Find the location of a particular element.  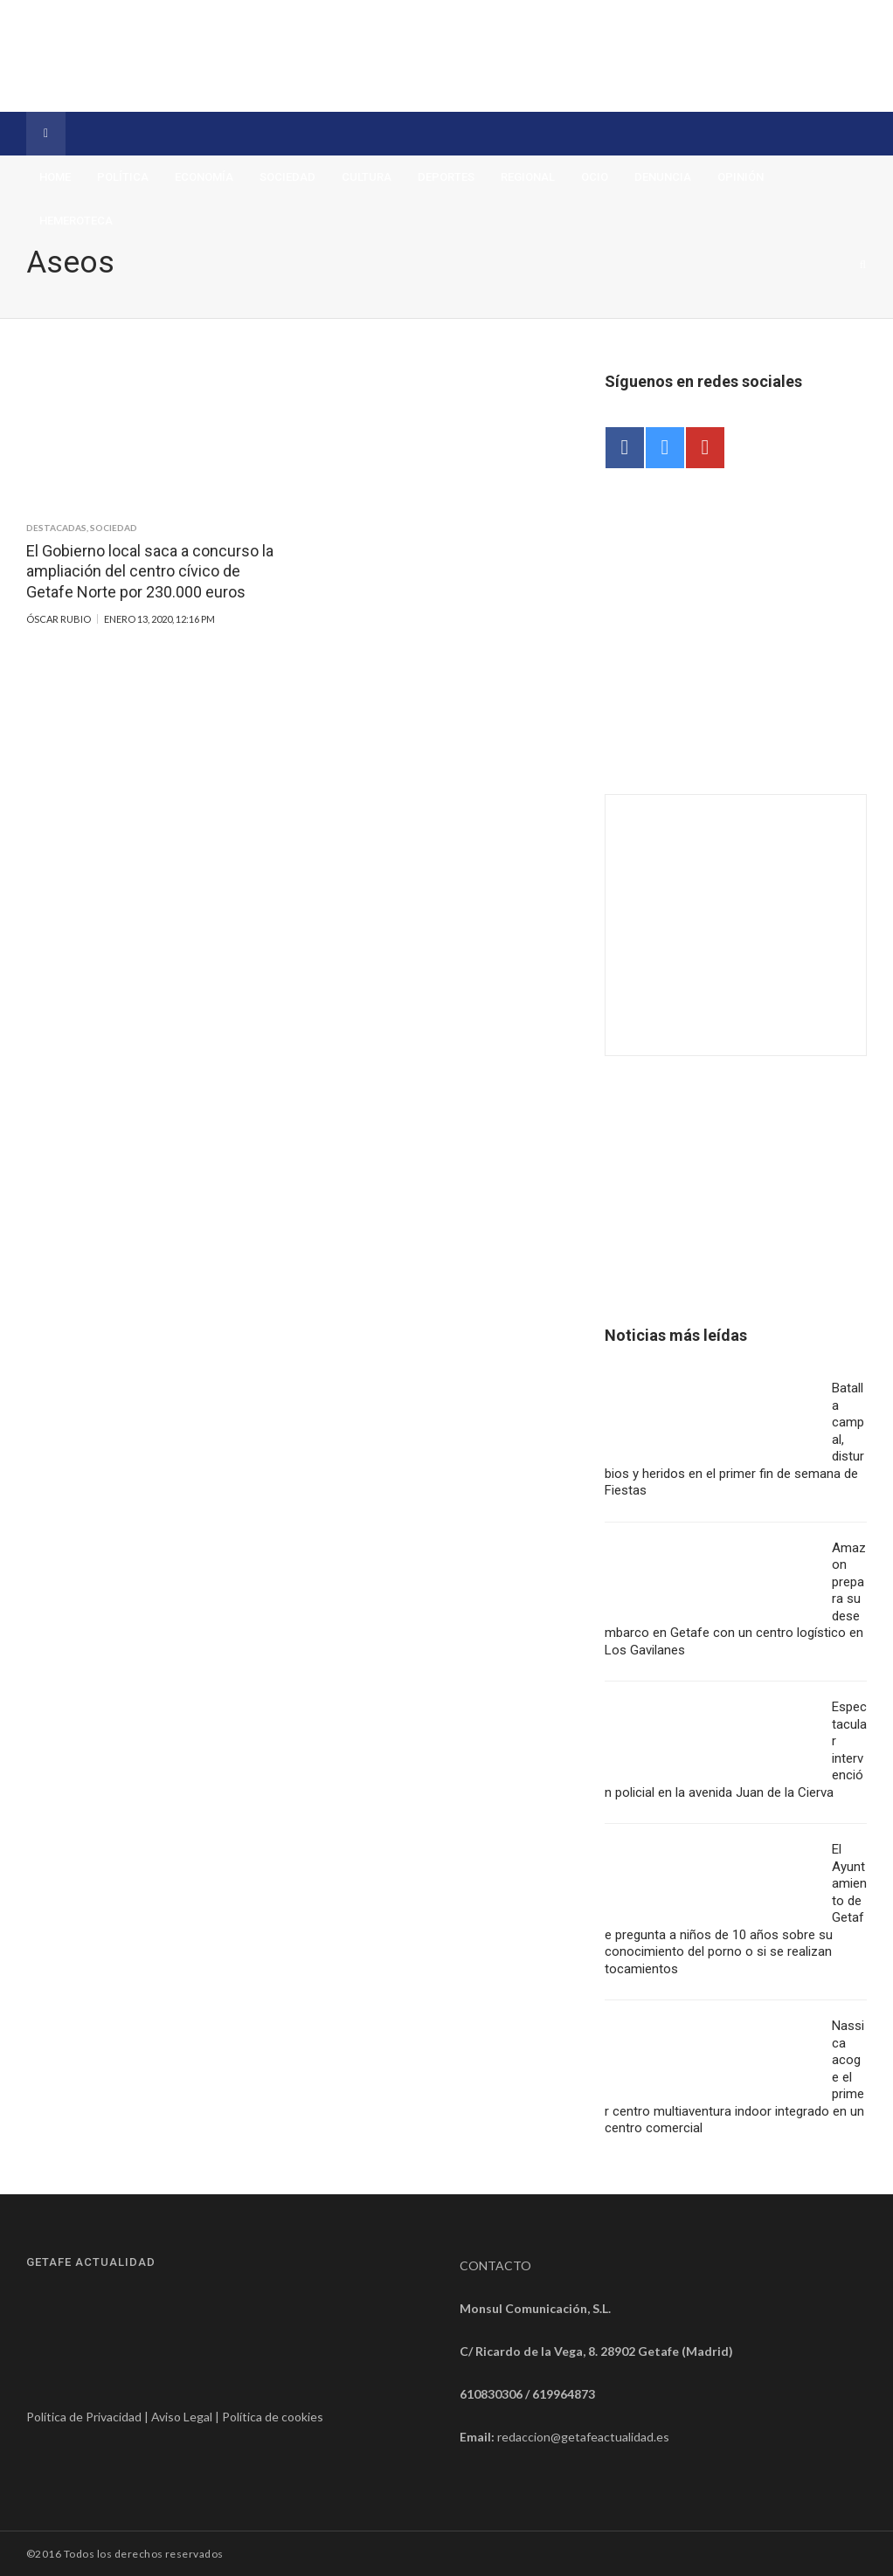

Sociedad is located at coordinates (287, 176).